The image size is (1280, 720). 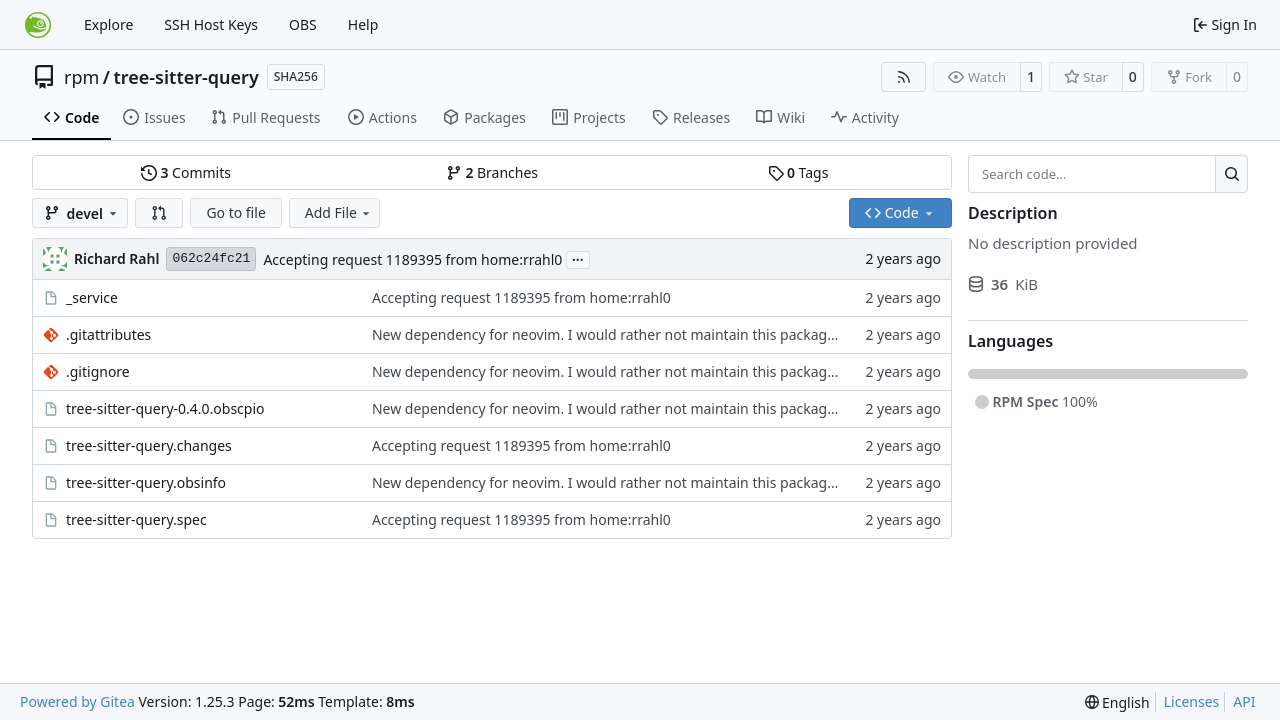 I want to click on tree-sitter-query-0.4.0.obscpio, so click(x=165, y=408).